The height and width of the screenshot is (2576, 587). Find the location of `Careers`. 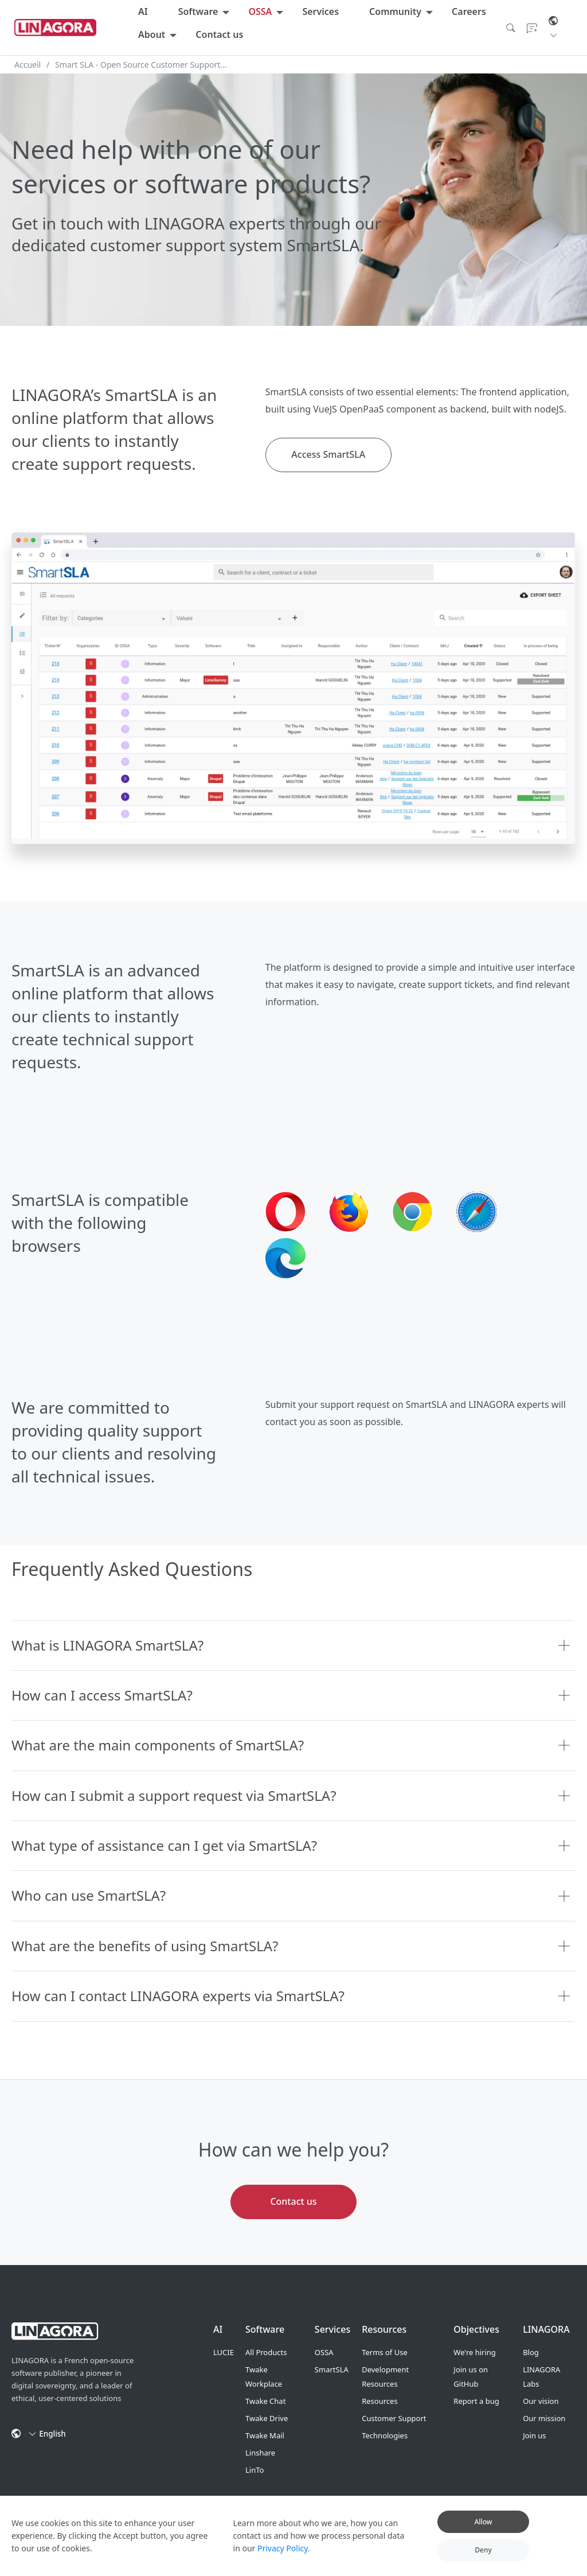

Careers is located at coordinates (469, 11).